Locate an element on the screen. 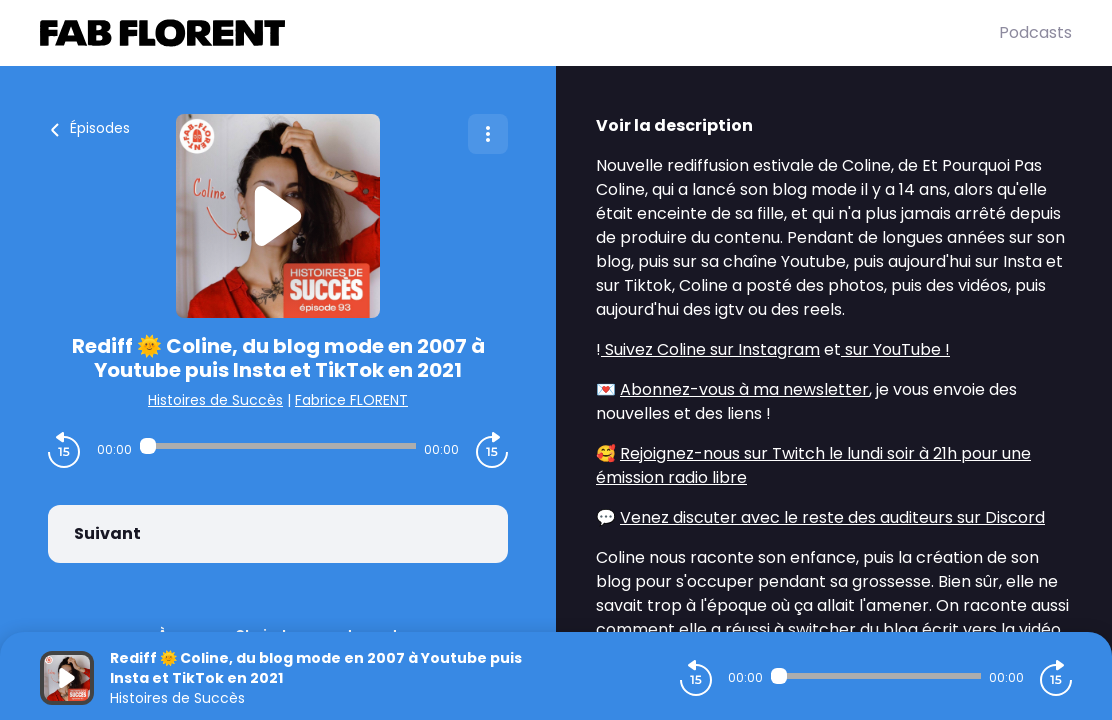 This screenshot has width=1112, height=720. Fabrice FLORENT is located at coordinates (351, 400).